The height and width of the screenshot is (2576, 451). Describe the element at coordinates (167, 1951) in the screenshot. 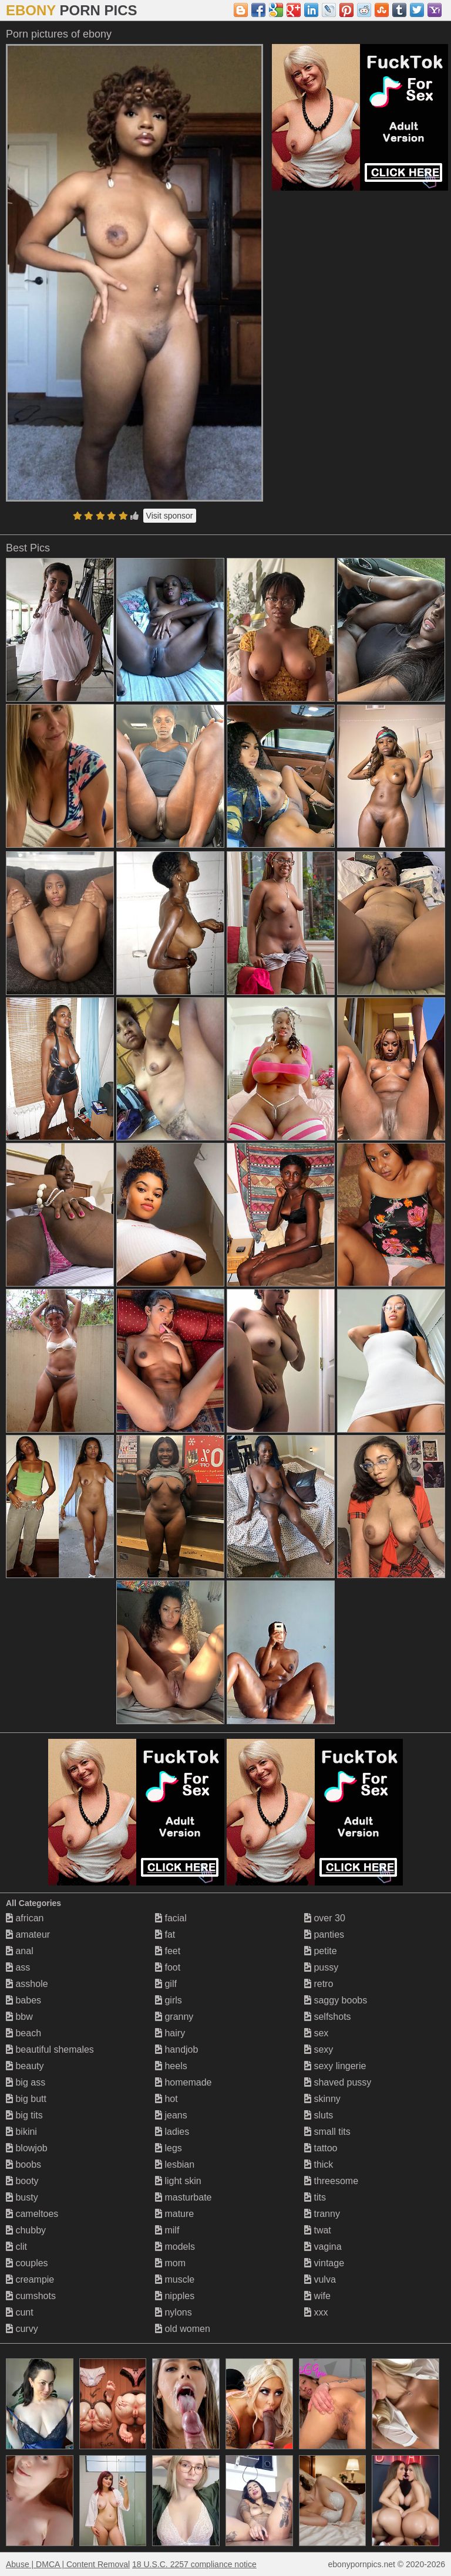

I see `feet` at that location.